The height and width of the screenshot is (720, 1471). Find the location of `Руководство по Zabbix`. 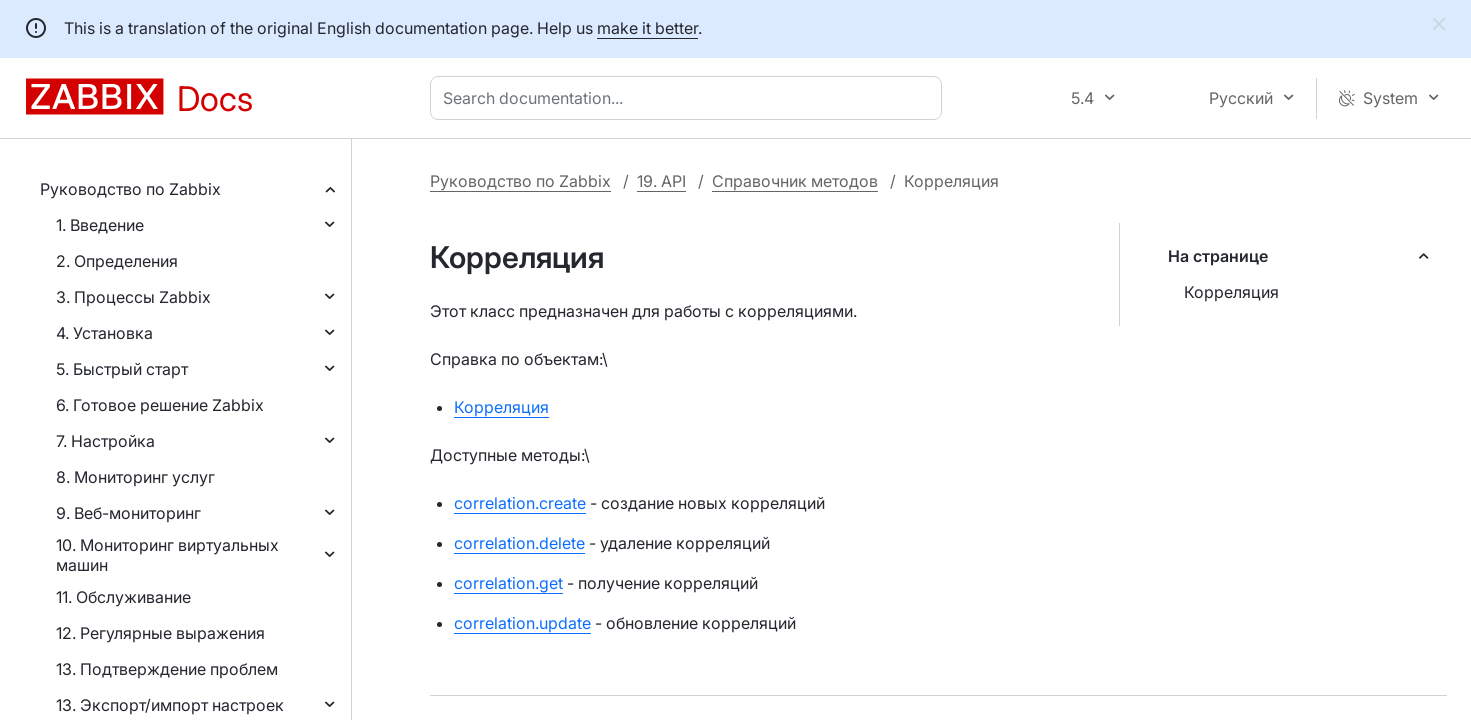

Руководство по Zabbix is located at coordinates (130, 189).